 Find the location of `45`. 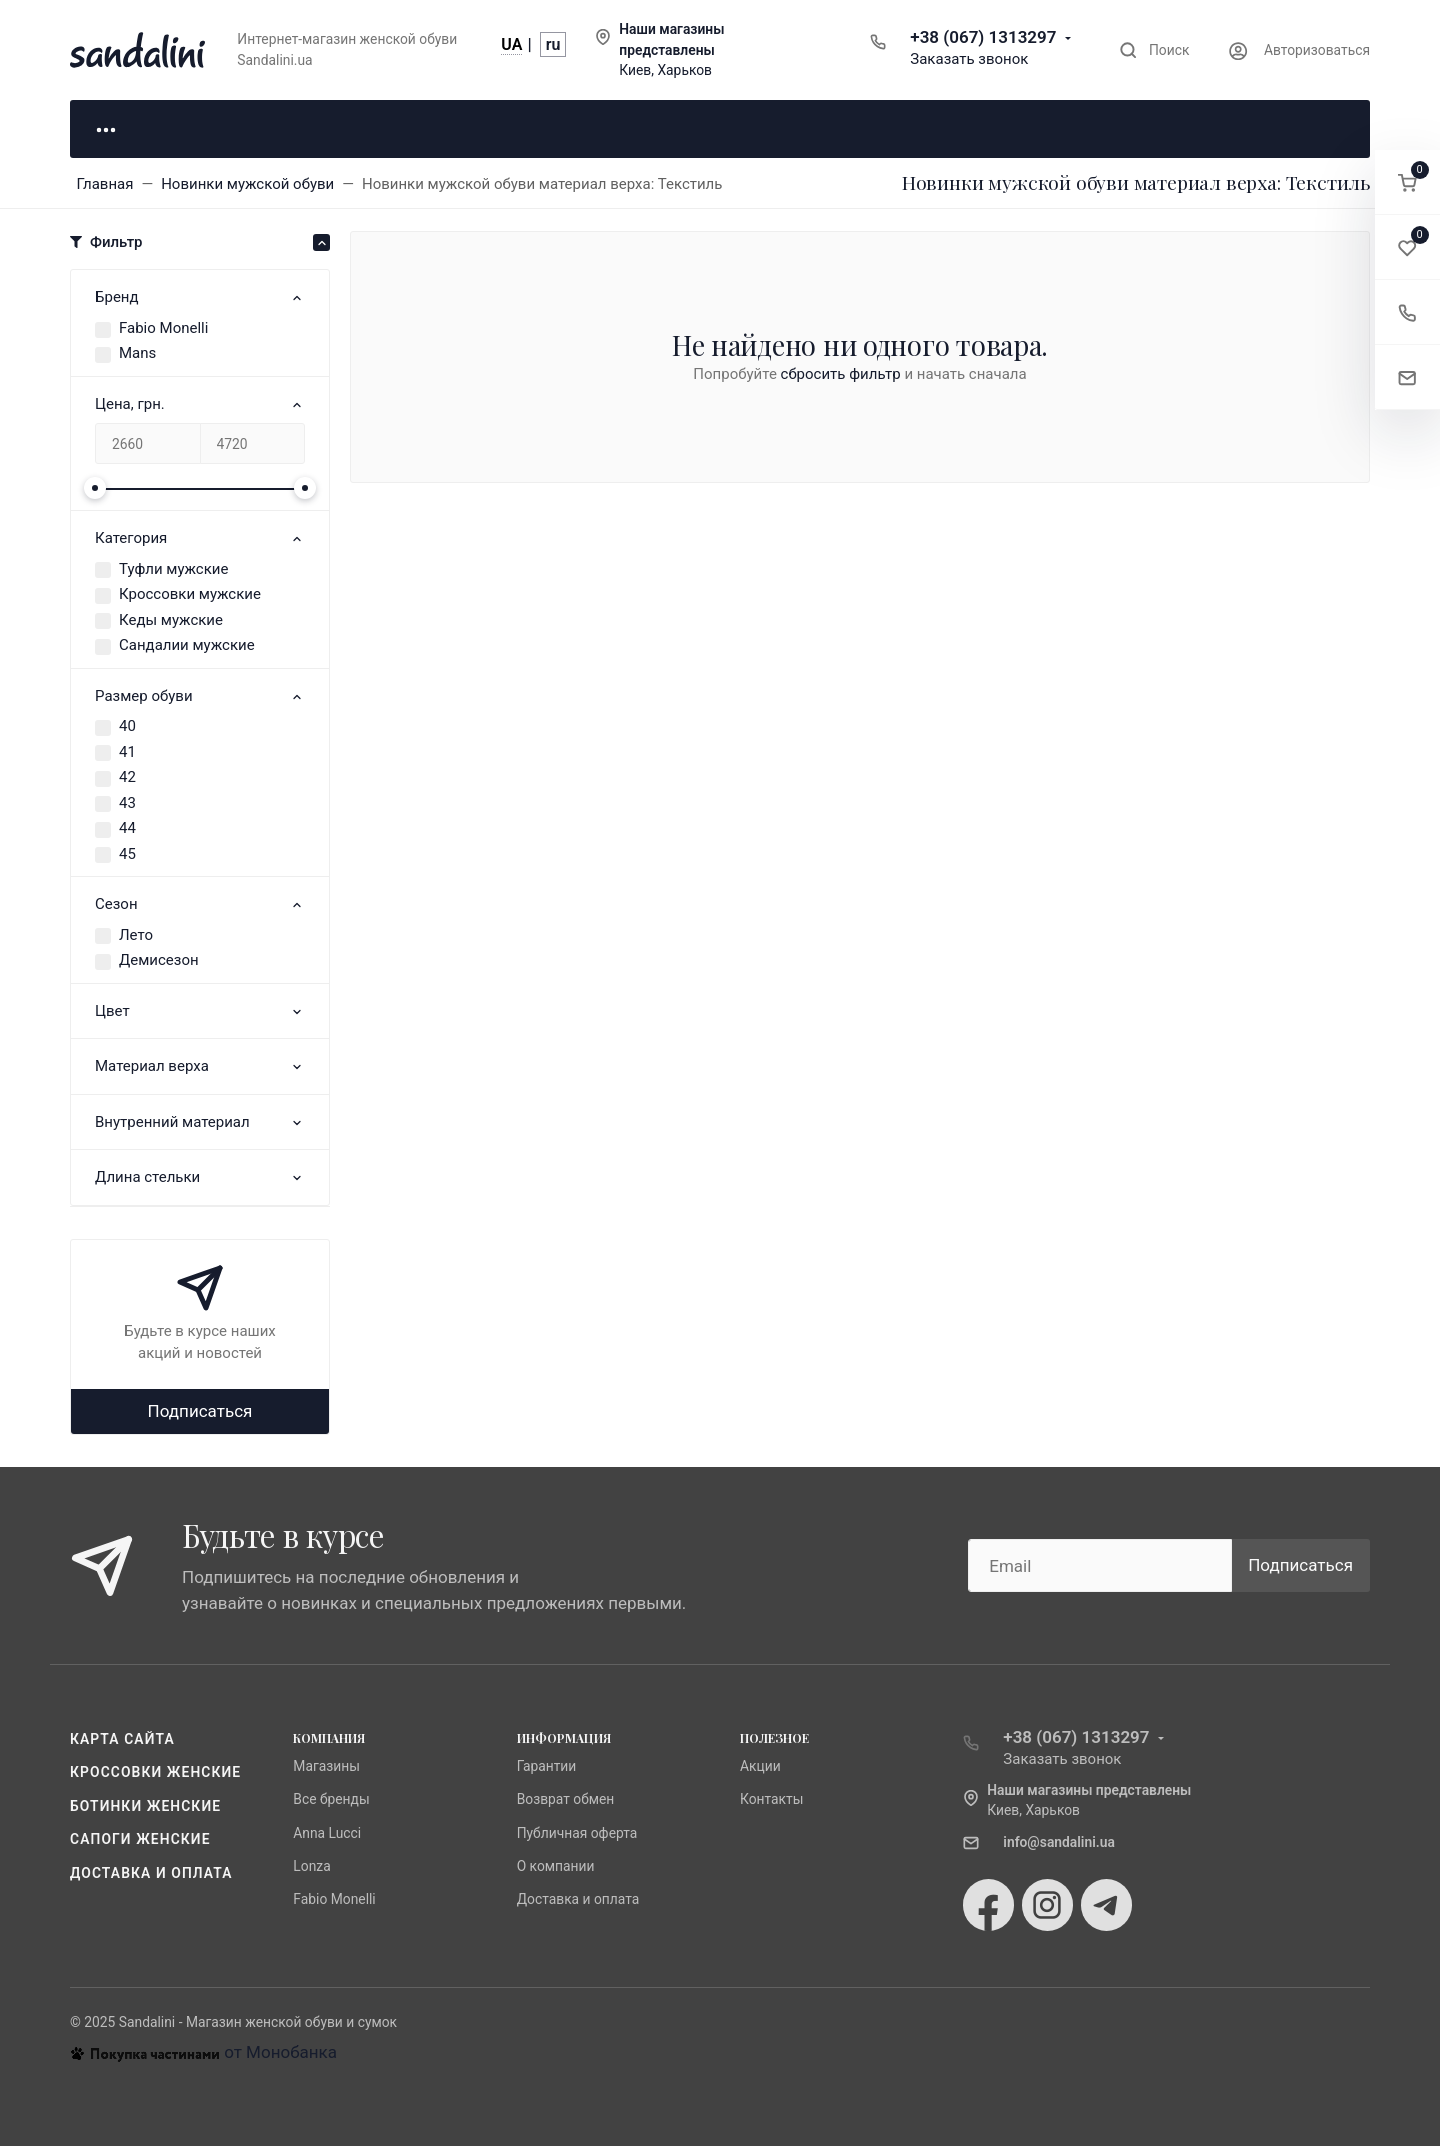

45 is located at coordinates (127, 854).